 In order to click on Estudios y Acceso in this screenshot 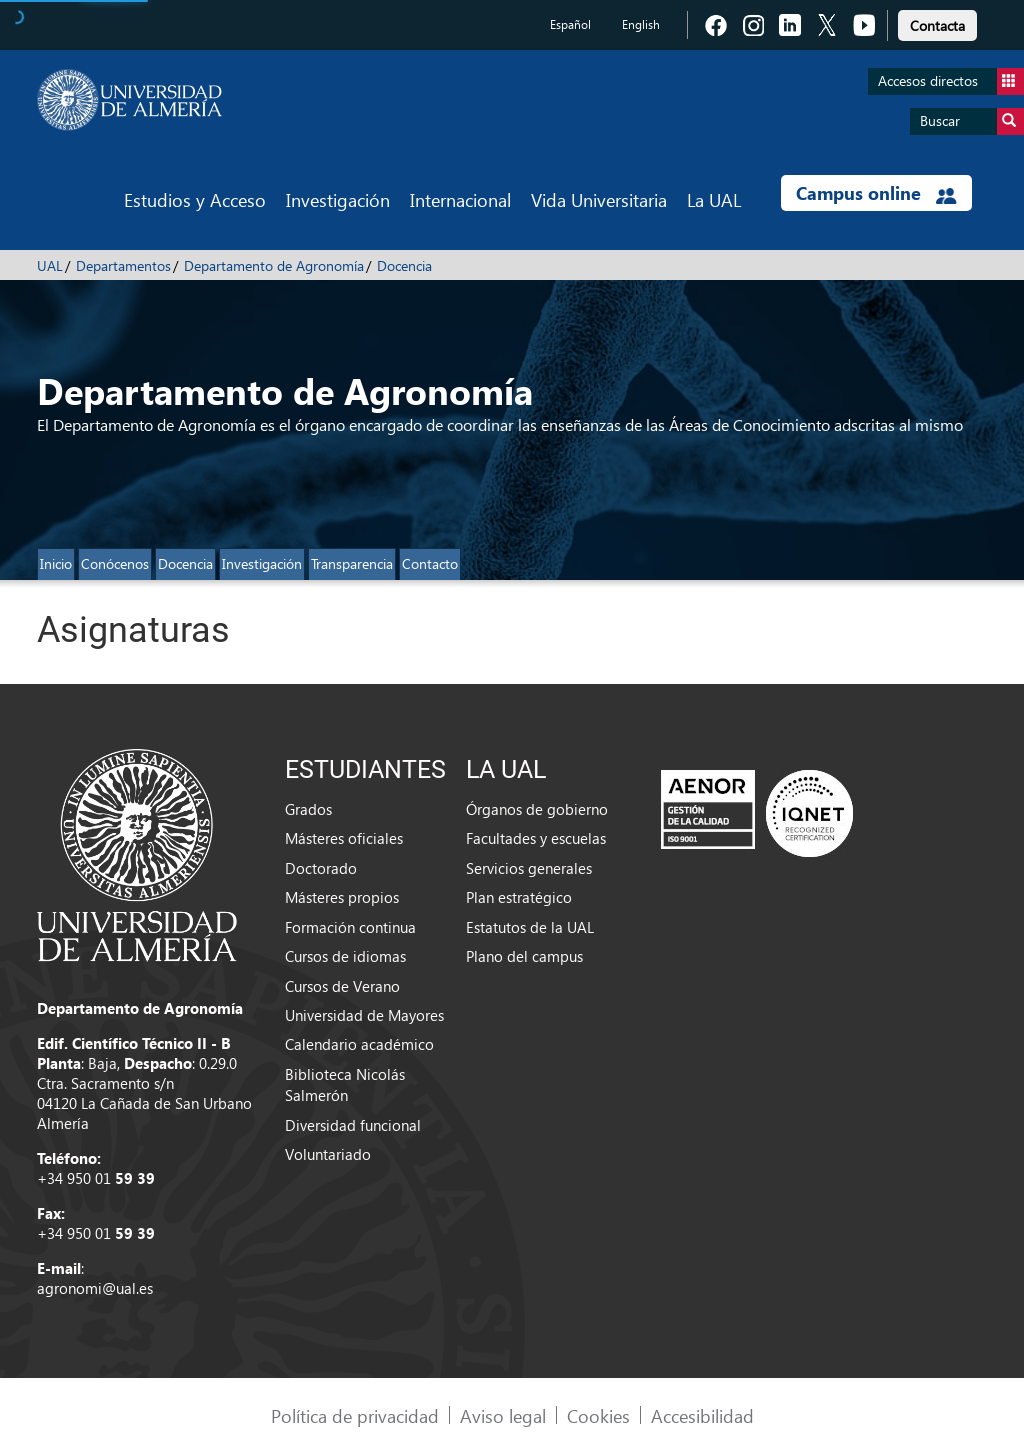, I will do `click(195, 199)`.